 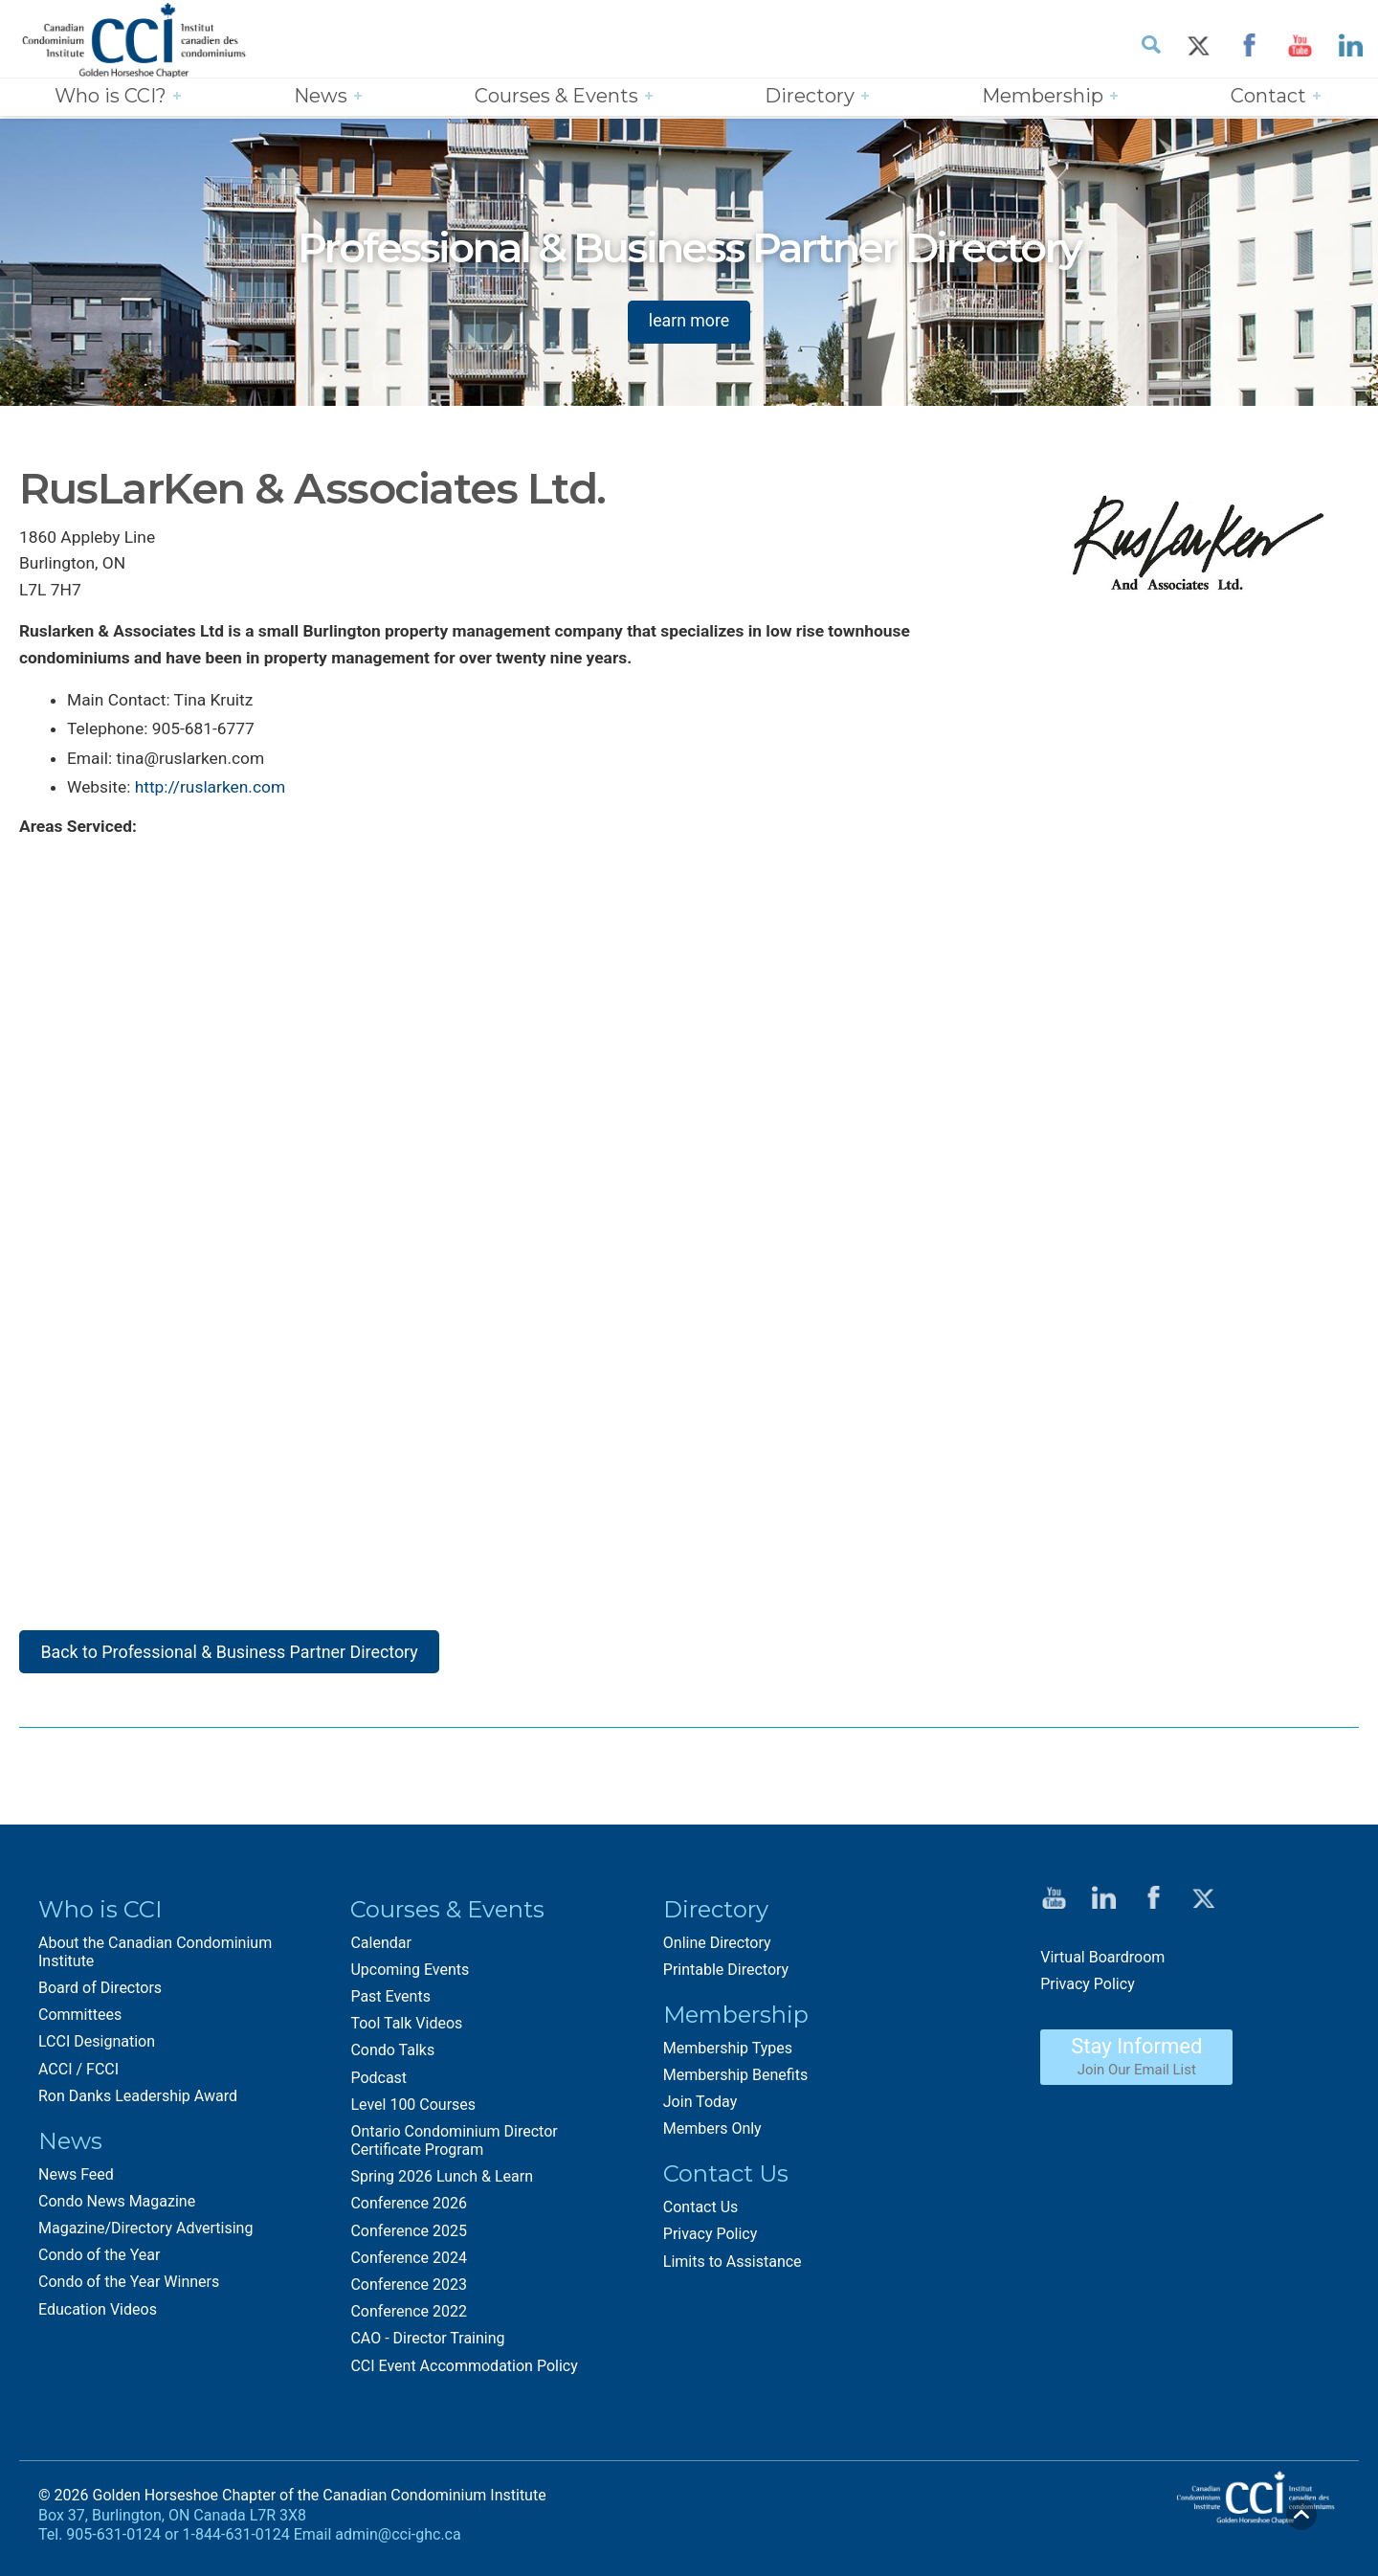 What do you see at coordinates (712, 2136) in the screenshot?
I see `Members Only` at bounding box center [712, 2136].